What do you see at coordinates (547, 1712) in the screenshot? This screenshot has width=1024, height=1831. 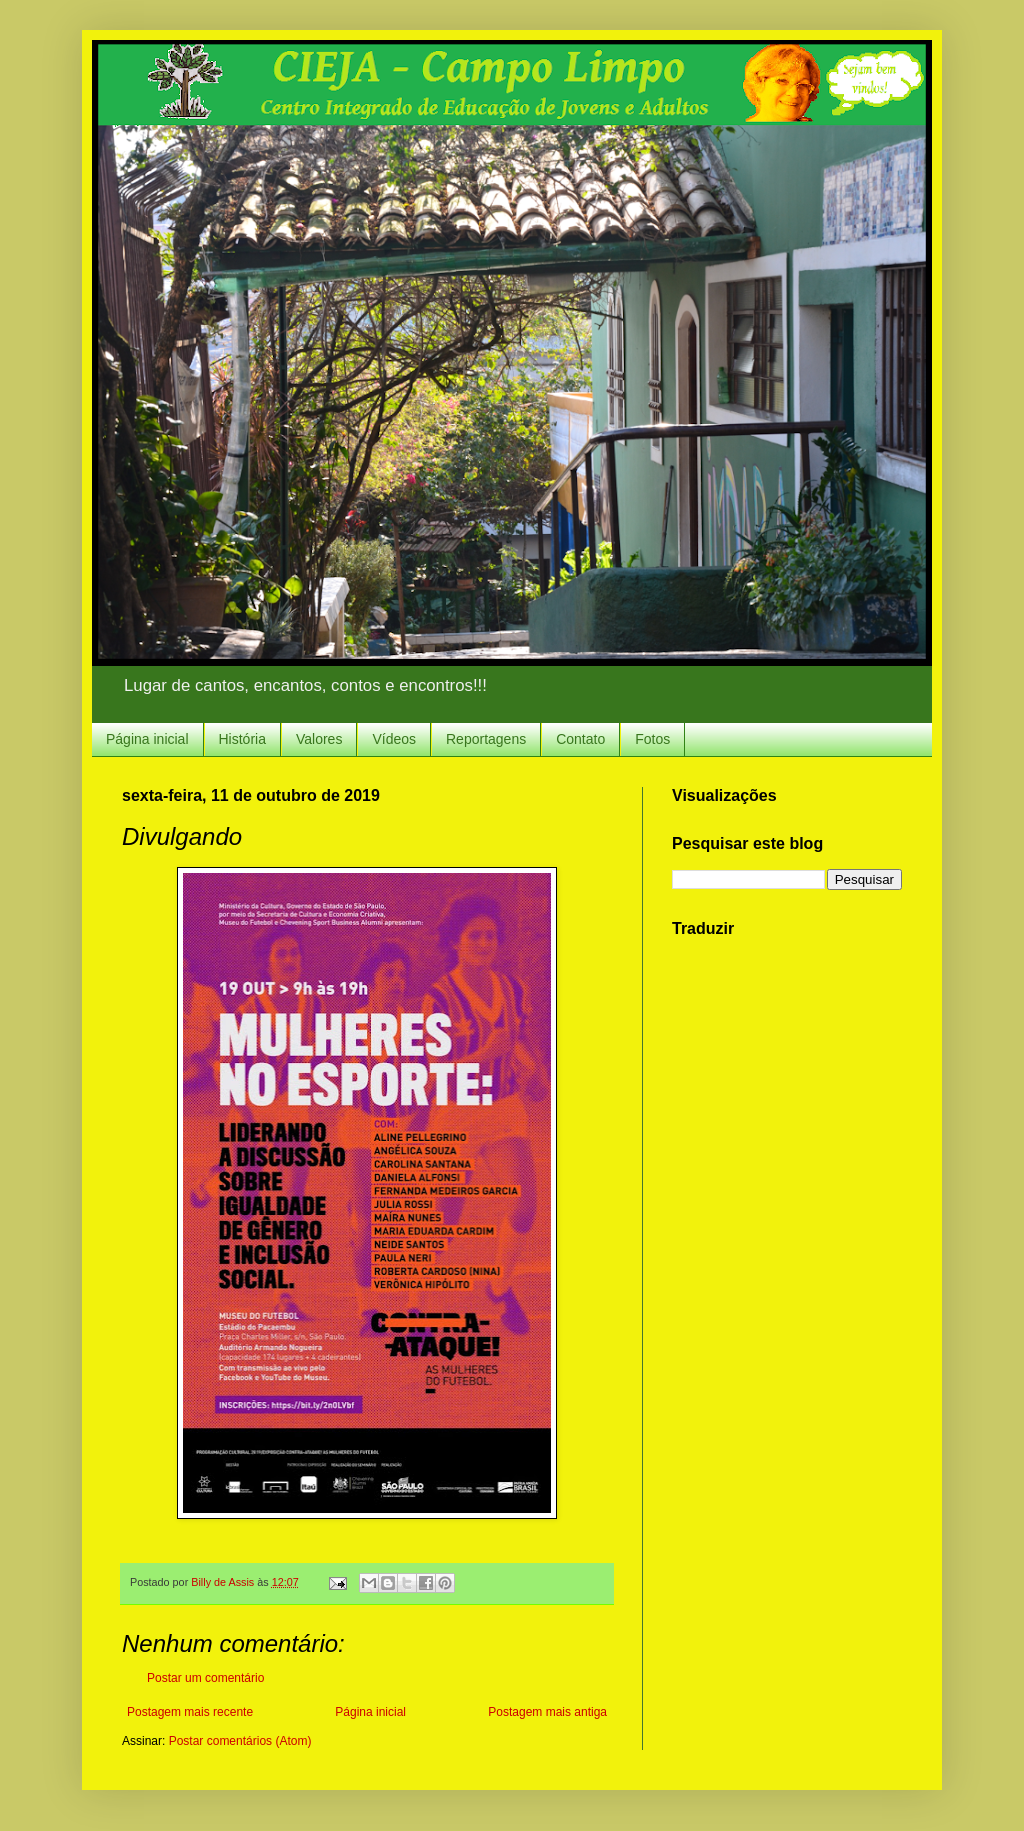 I see `Postagem mais antiga` at bounding box center [547, 1712].